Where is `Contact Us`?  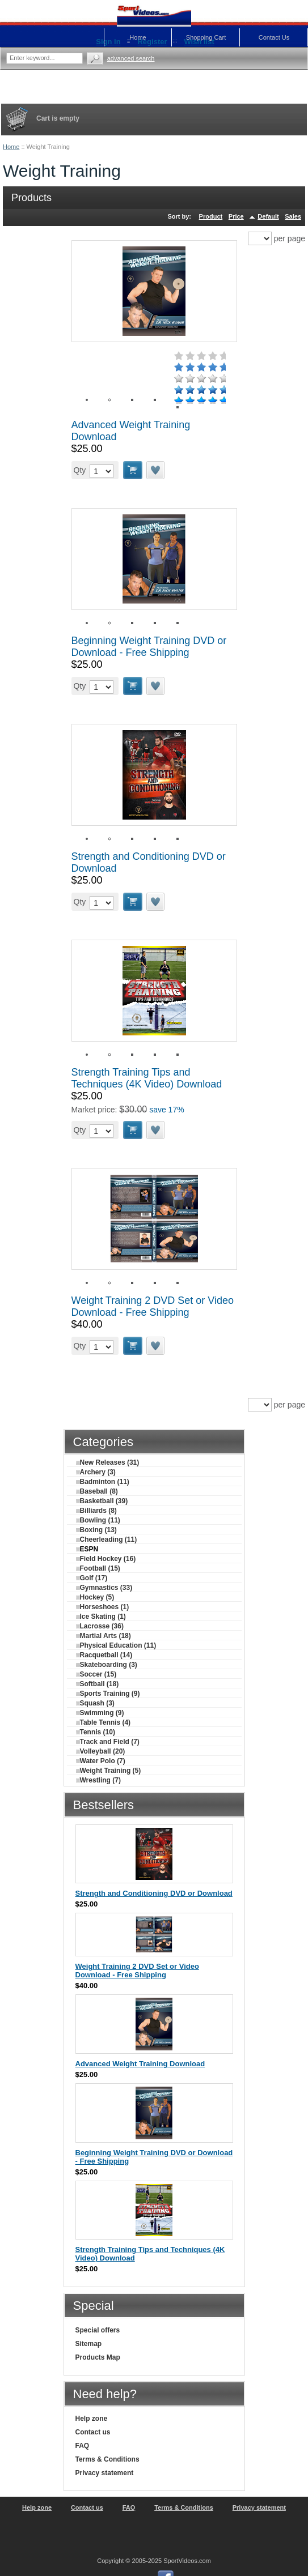 Contact Us is located at coordinates (274, 37).